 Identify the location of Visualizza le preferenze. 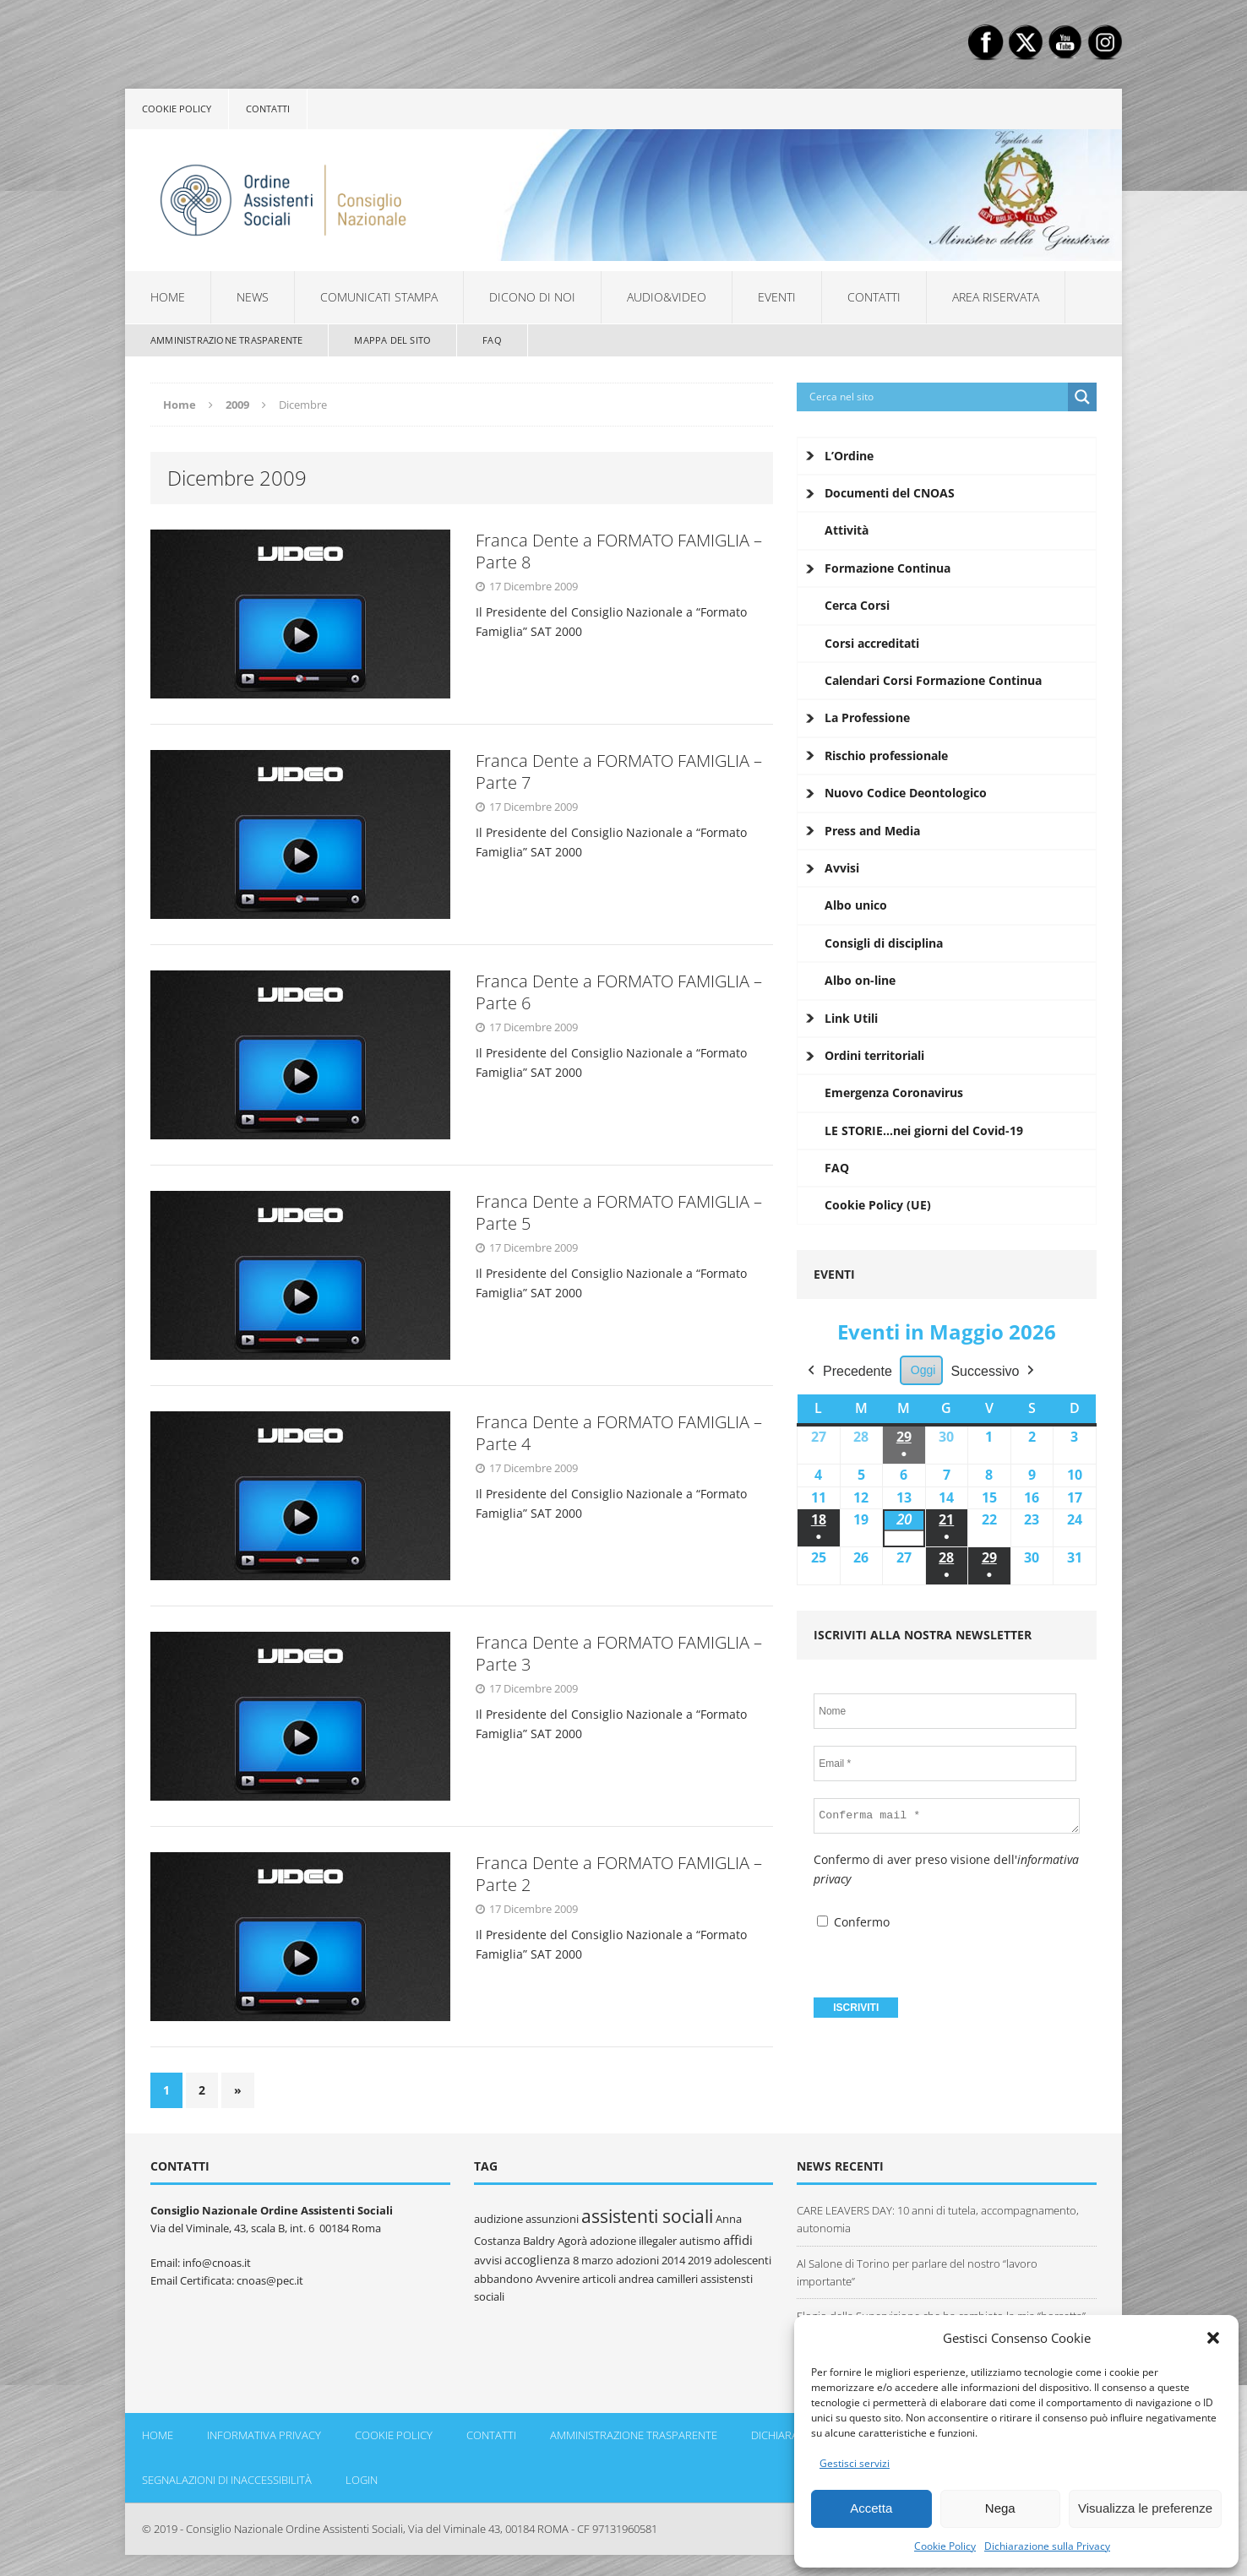
(1145, 2508).